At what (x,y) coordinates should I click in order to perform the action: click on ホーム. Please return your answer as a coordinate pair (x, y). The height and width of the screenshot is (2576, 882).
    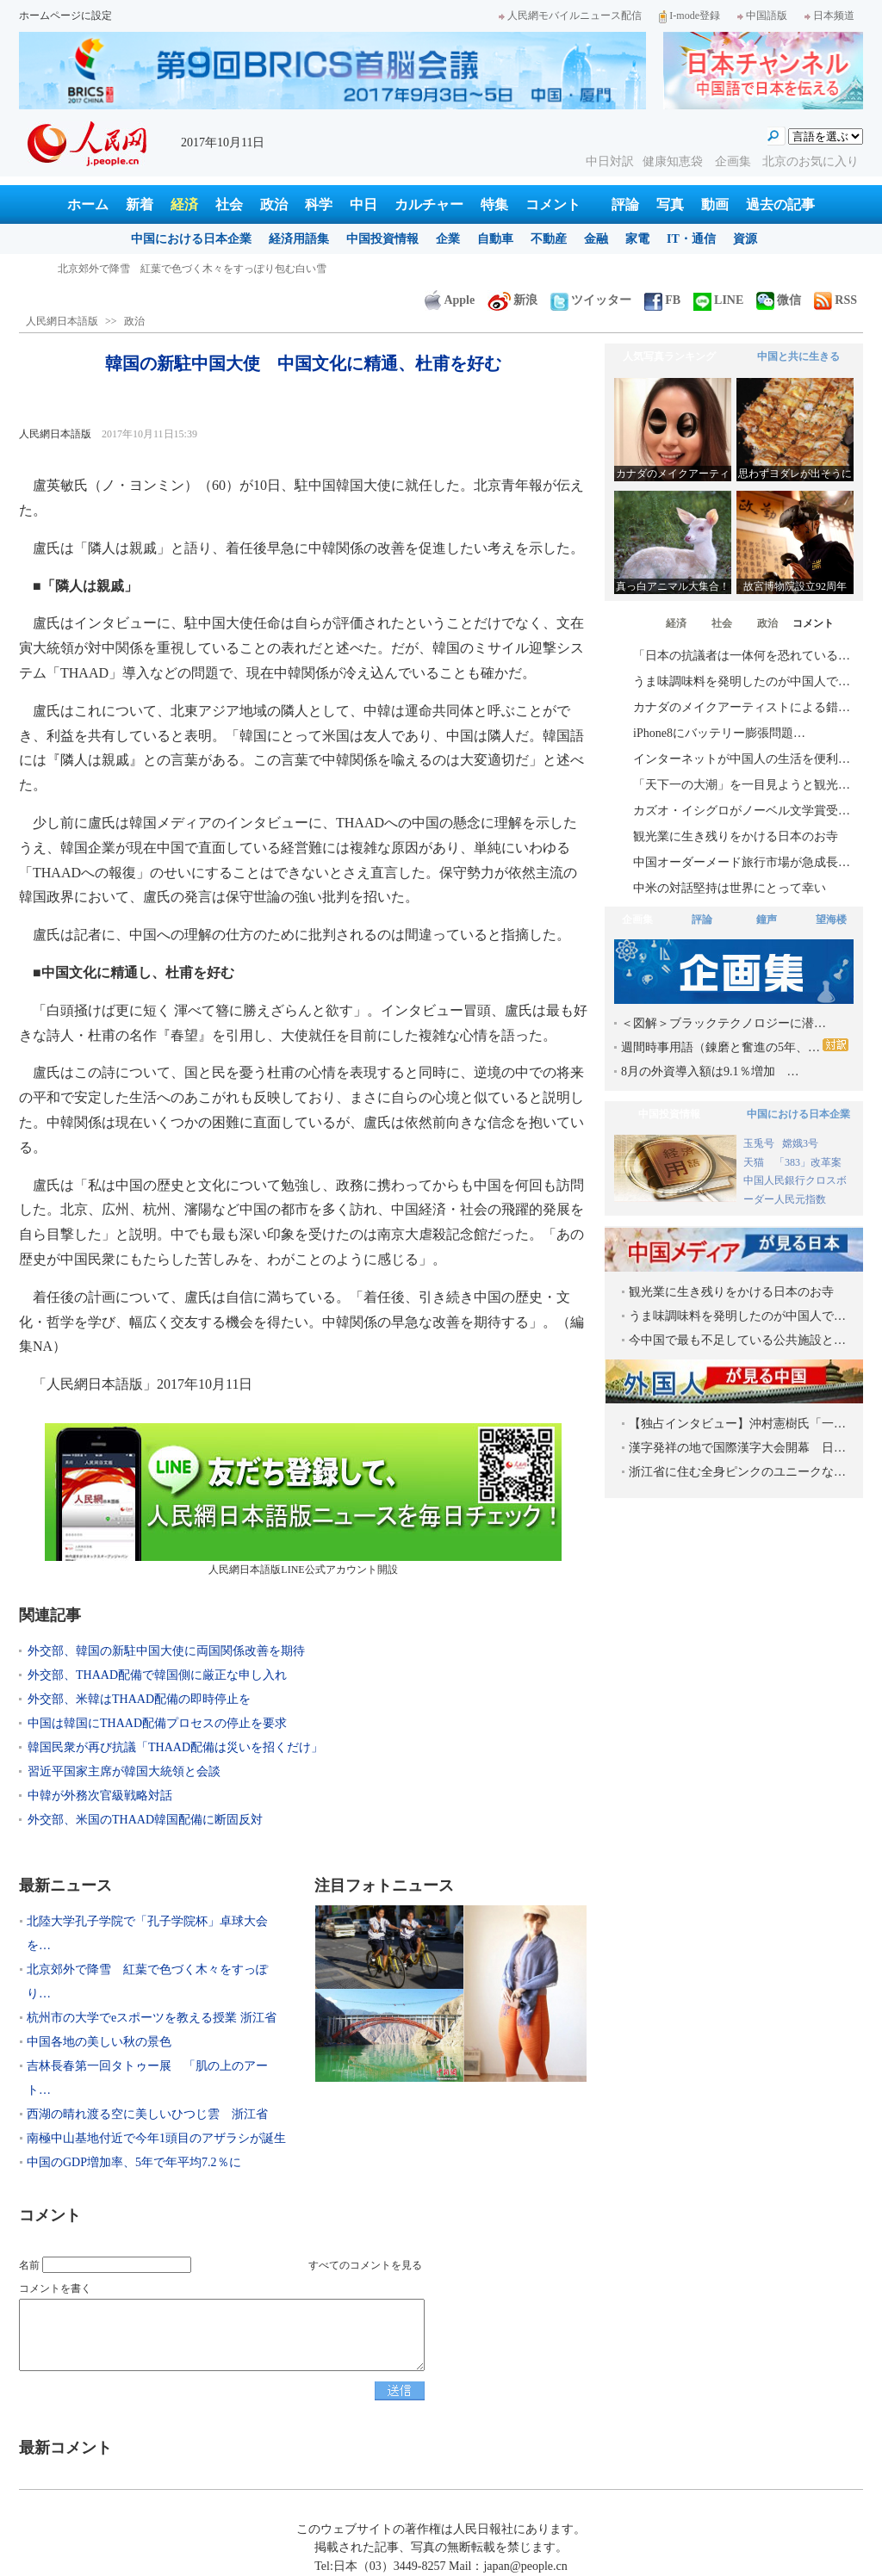
    Looking at the image, I should click on (88, 204).